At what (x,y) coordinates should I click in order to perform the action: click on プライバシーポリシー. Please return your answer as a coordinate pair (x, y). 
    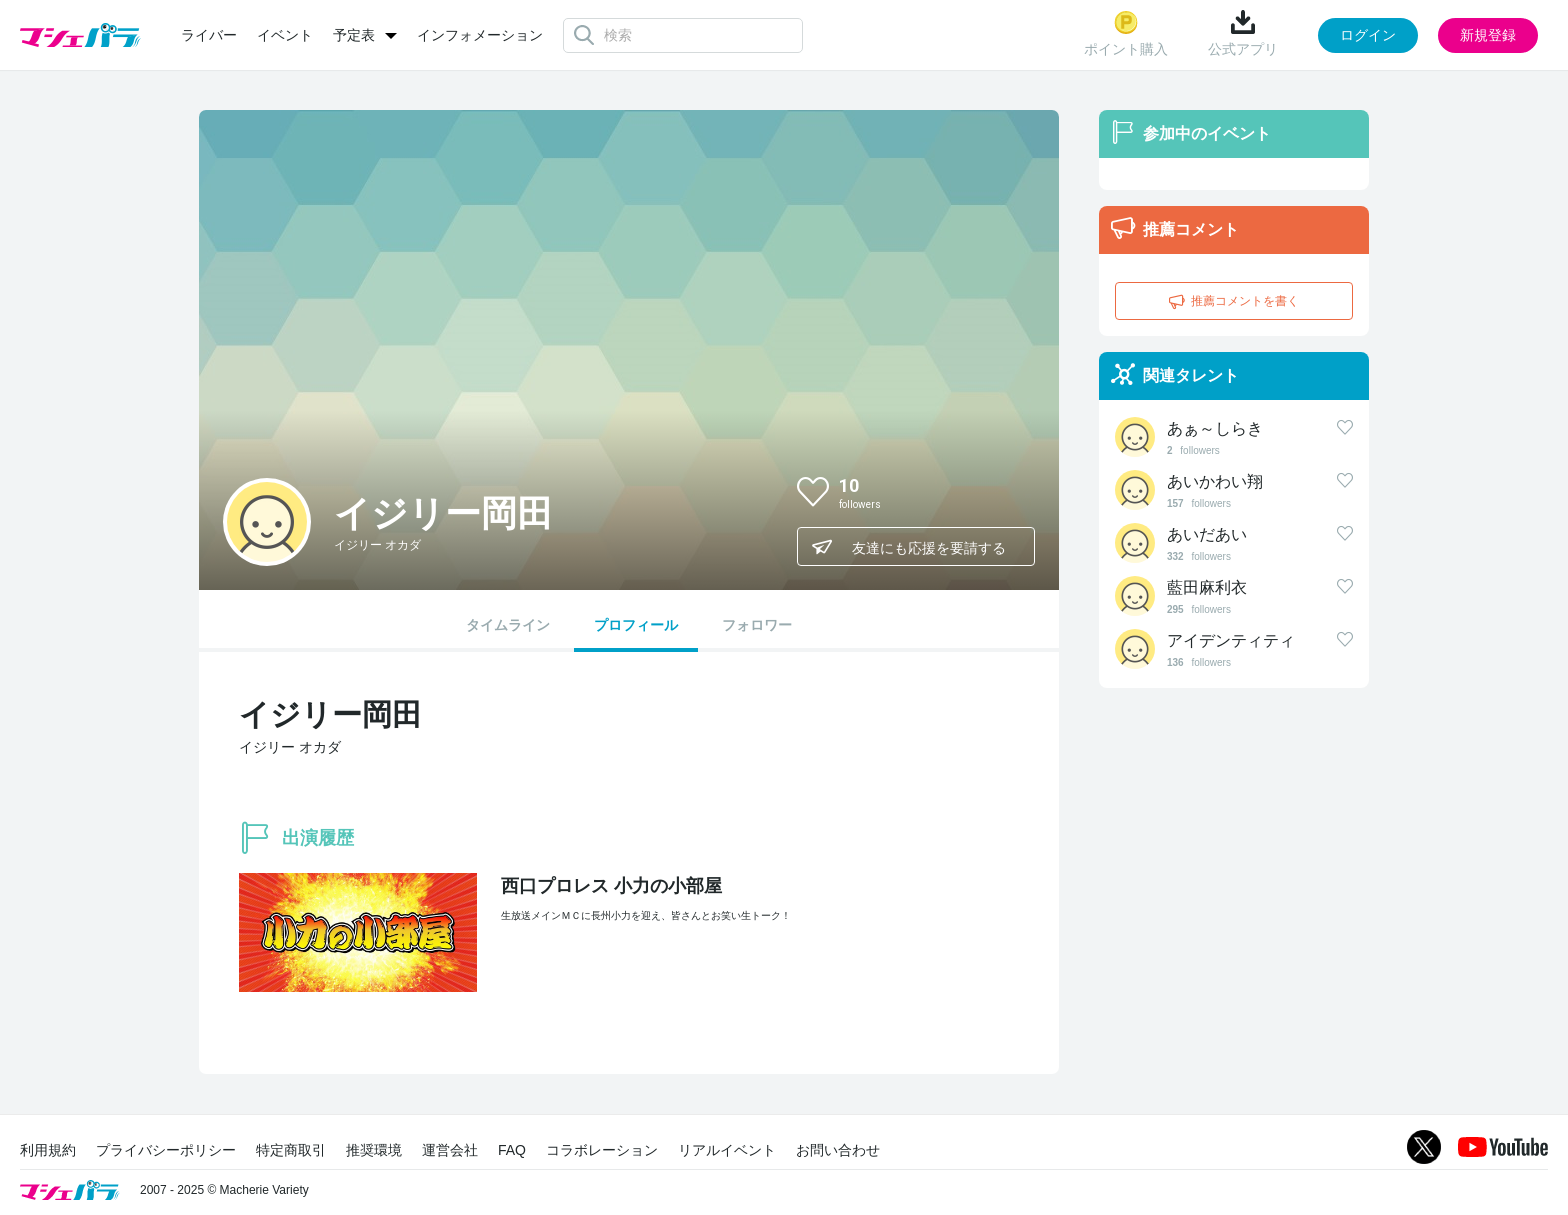
    Looking at the image, I should click on (166, 1150).